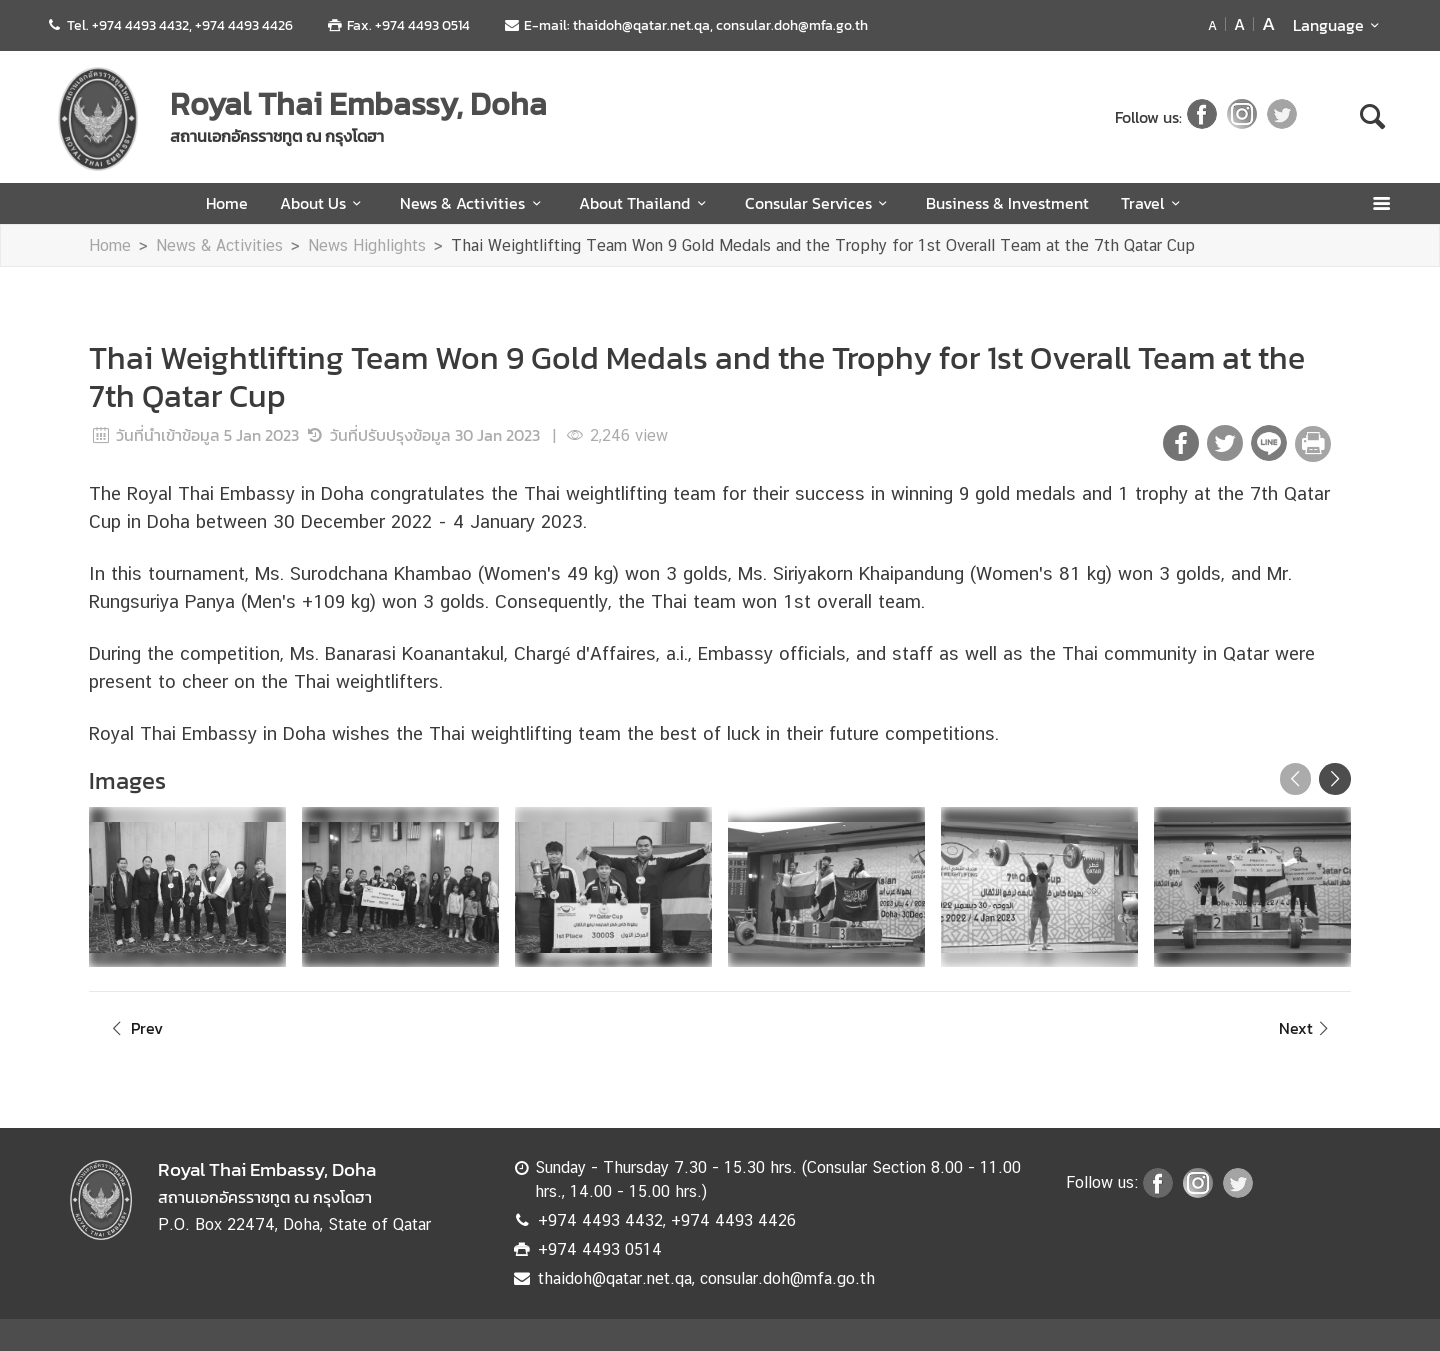 Image resolution: width=1440 pixels, height=1351 pixels. What do you see at coordinates (1007, 203) in the screenshot?
I see `Business & Investment` at bounding box center [1007, 203].